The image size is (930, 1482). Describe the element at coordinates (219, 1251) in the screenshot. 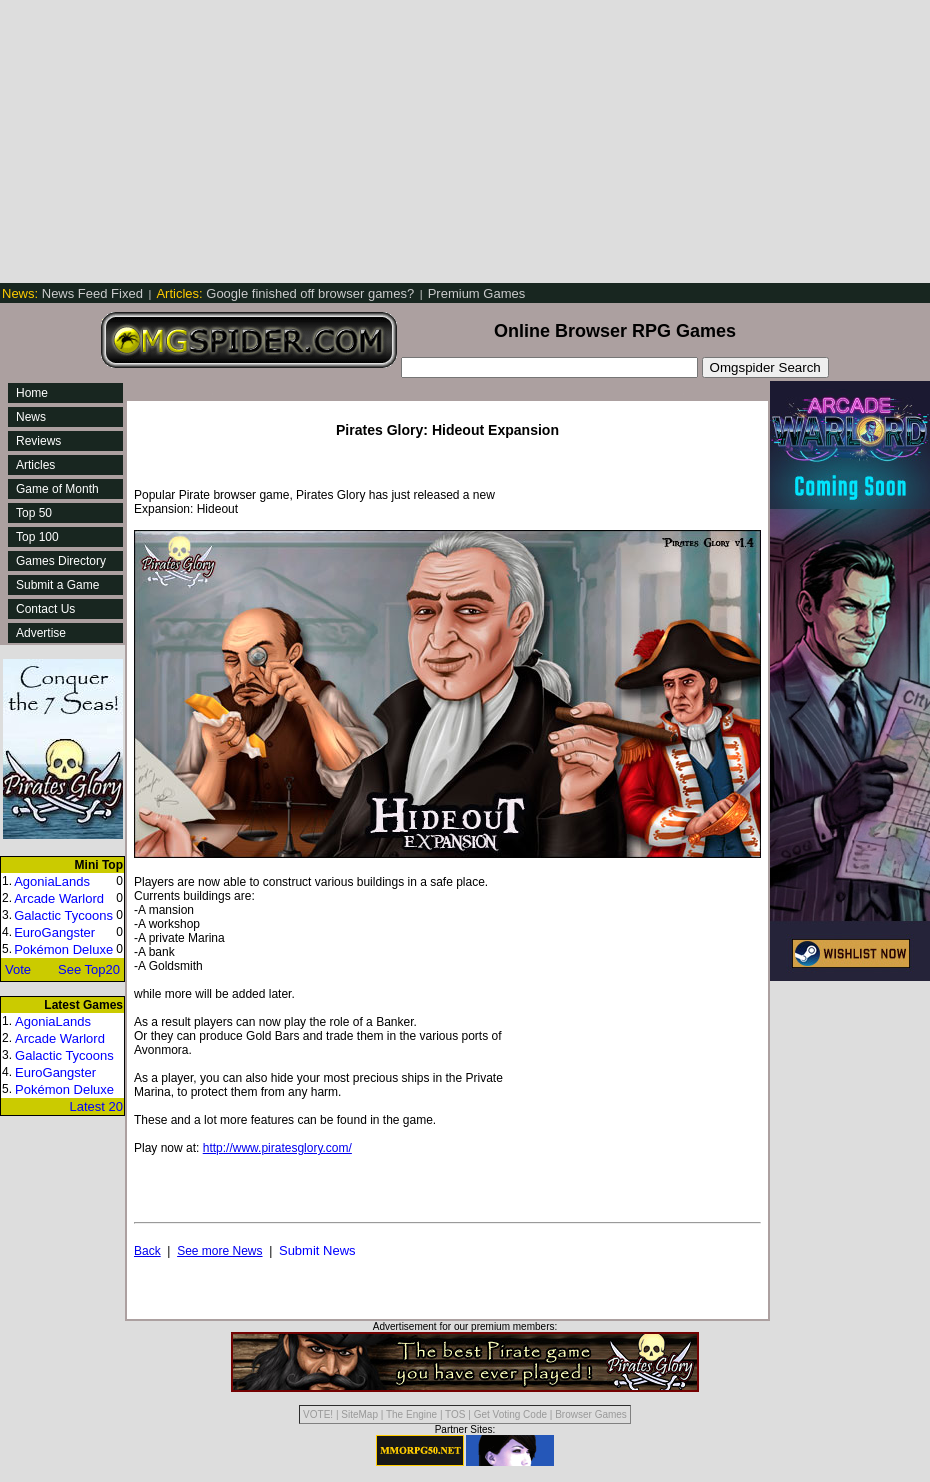

I see `See more News` at that location.